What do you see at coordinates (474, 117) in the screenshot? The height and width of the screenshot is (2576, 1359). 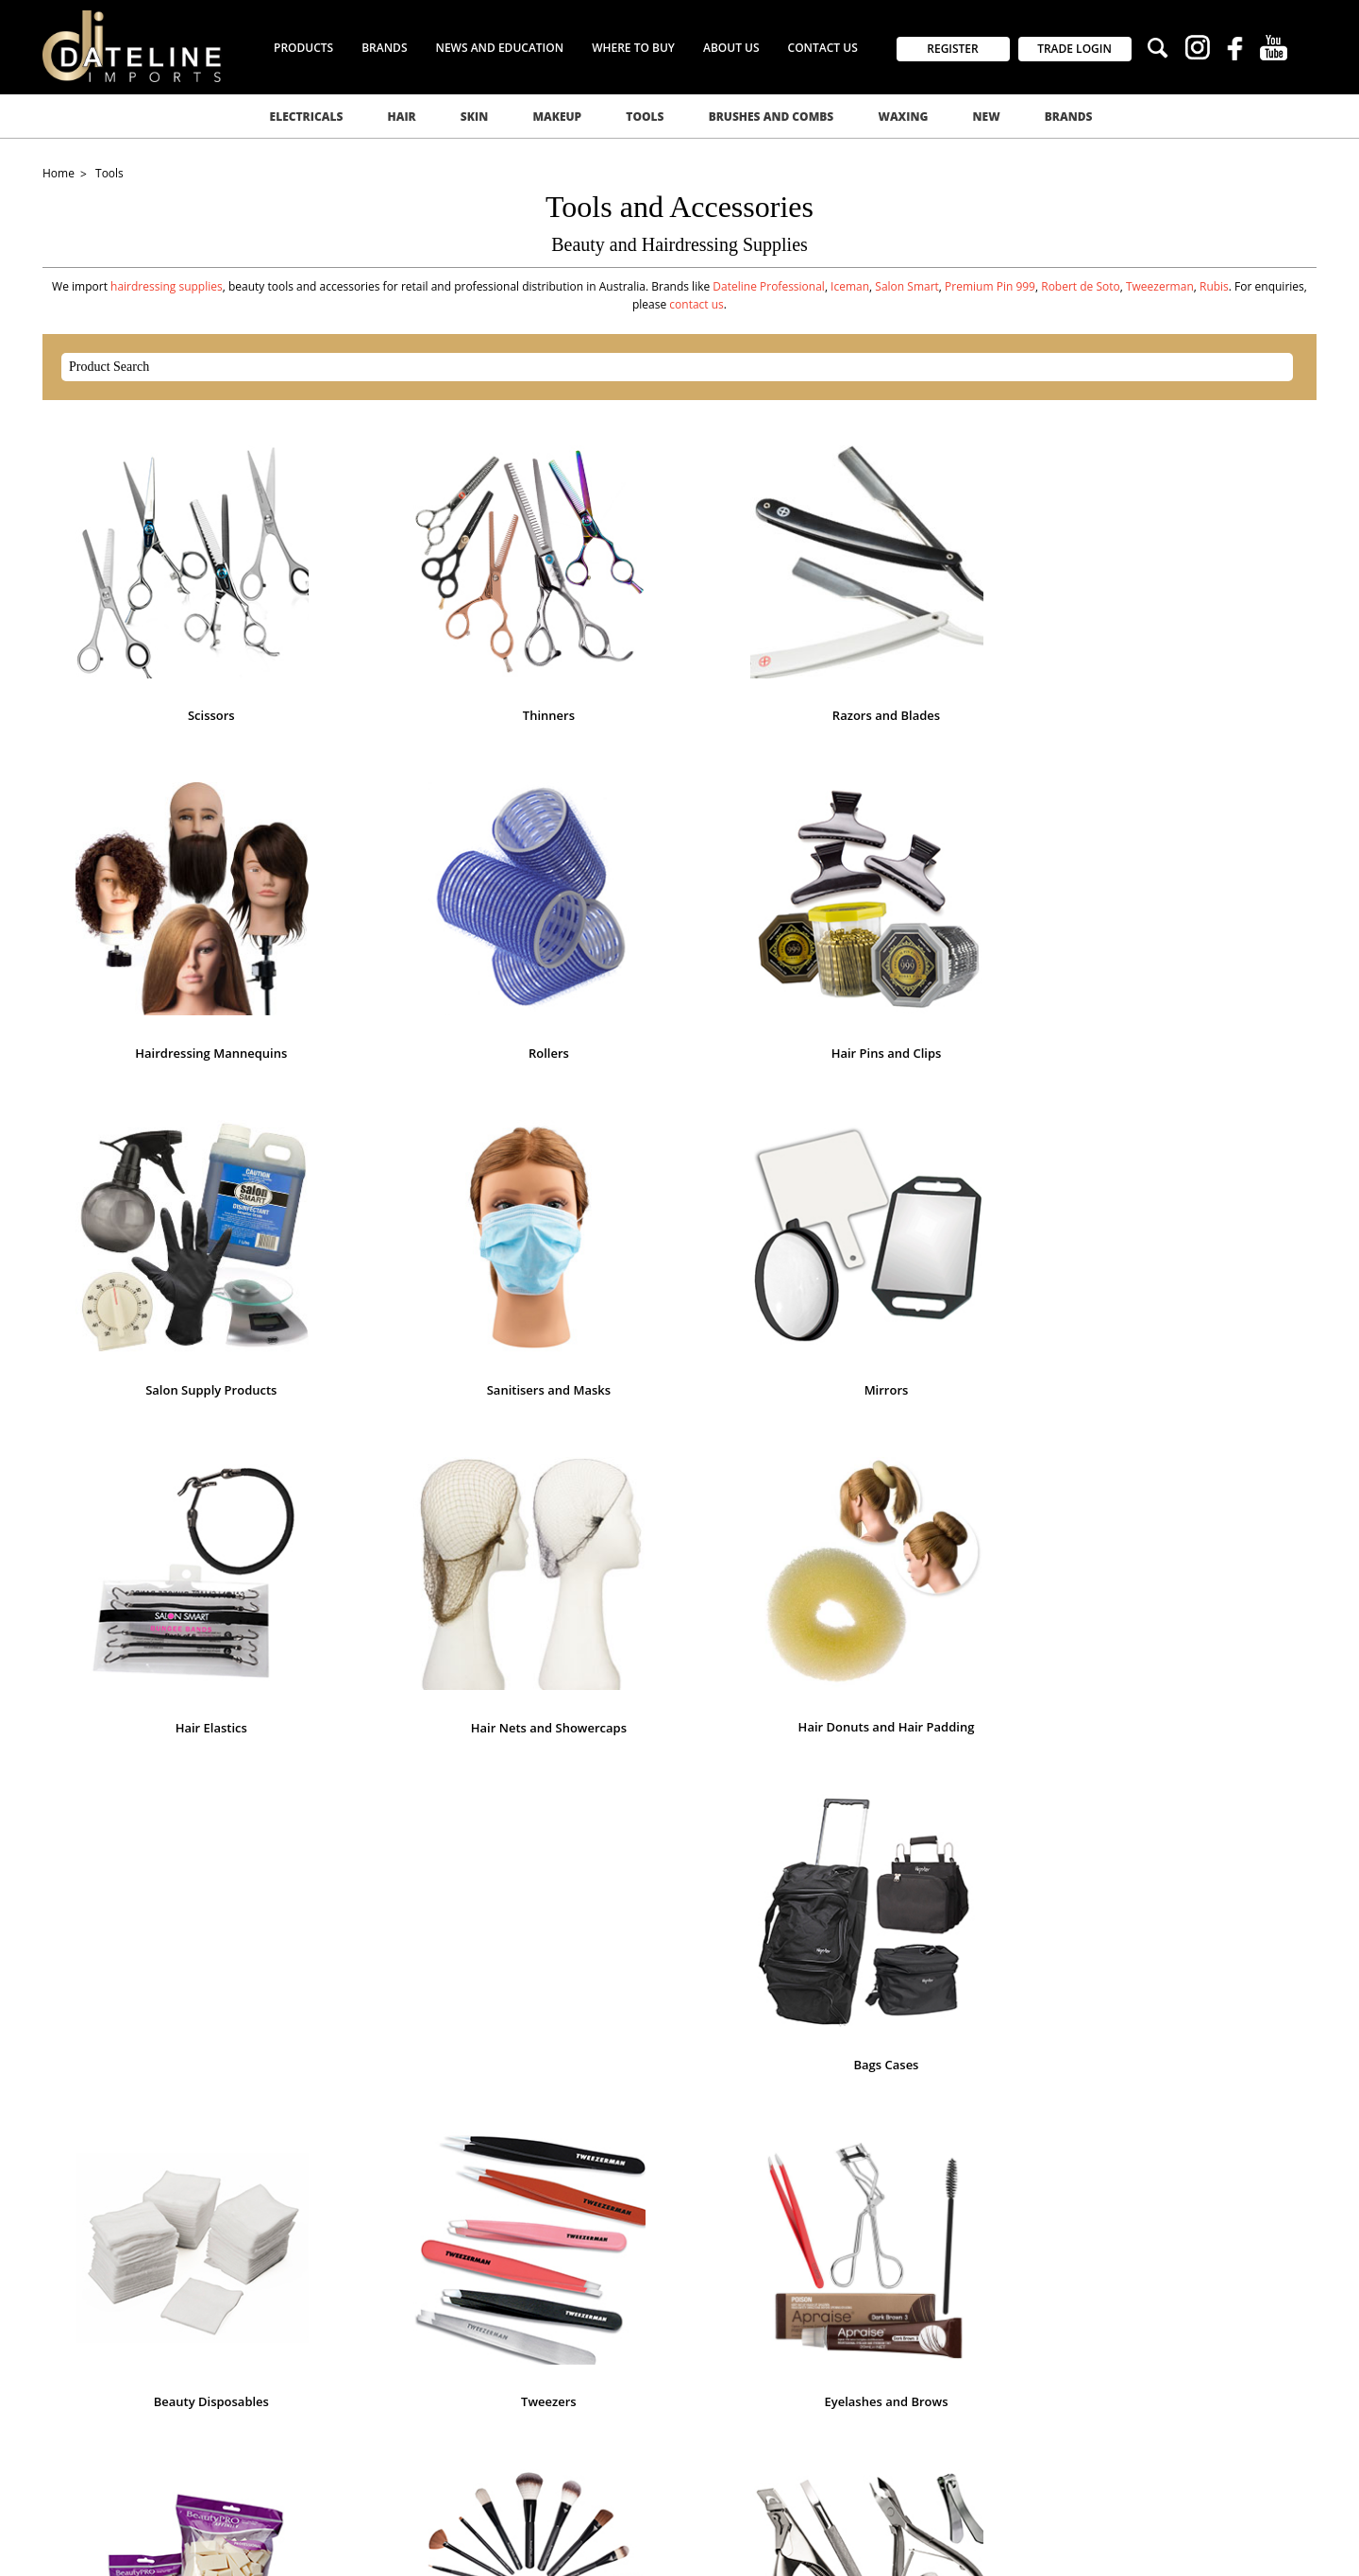 I see `Skin` at bounding box center [474, 117].